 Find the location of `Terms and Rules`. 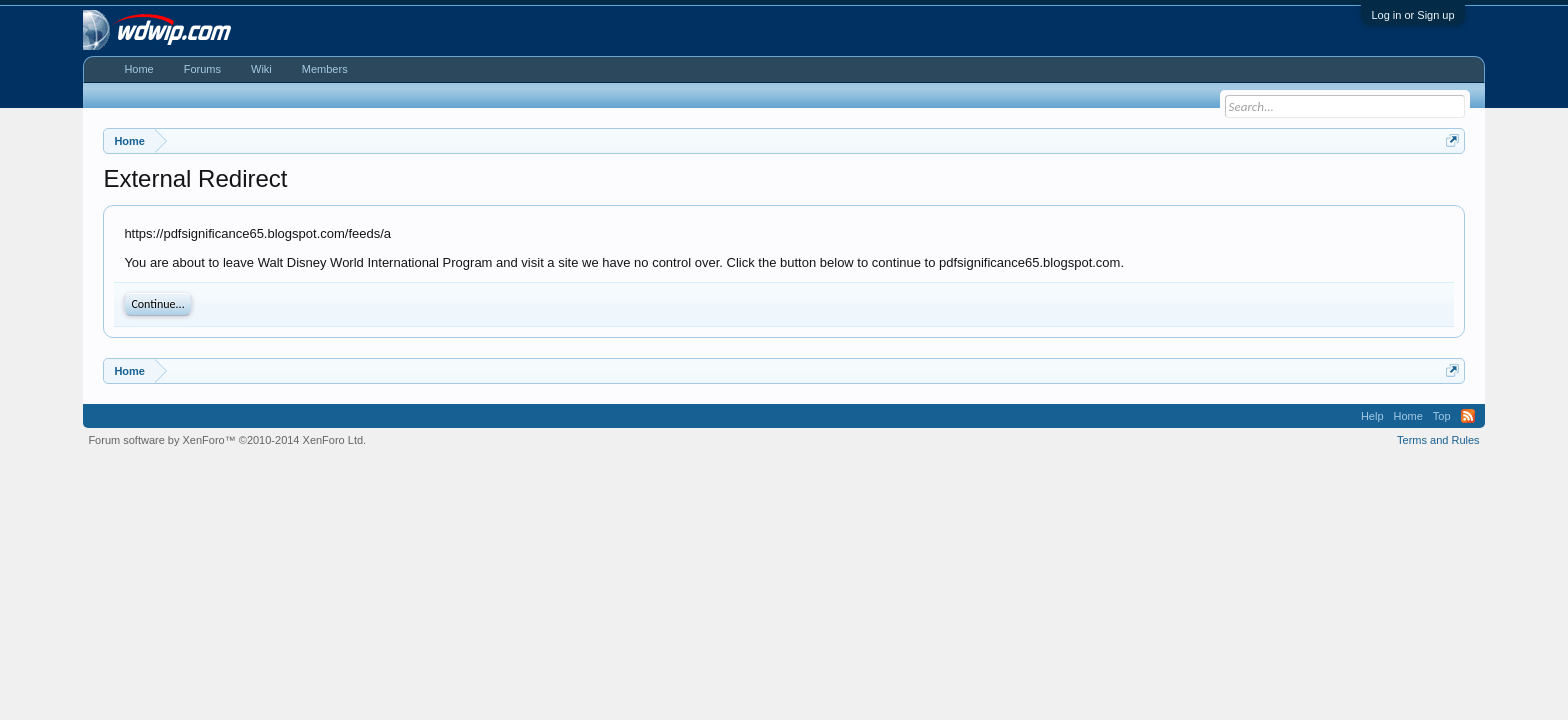

Terms and Rules is located at coordinates (1438, 440).